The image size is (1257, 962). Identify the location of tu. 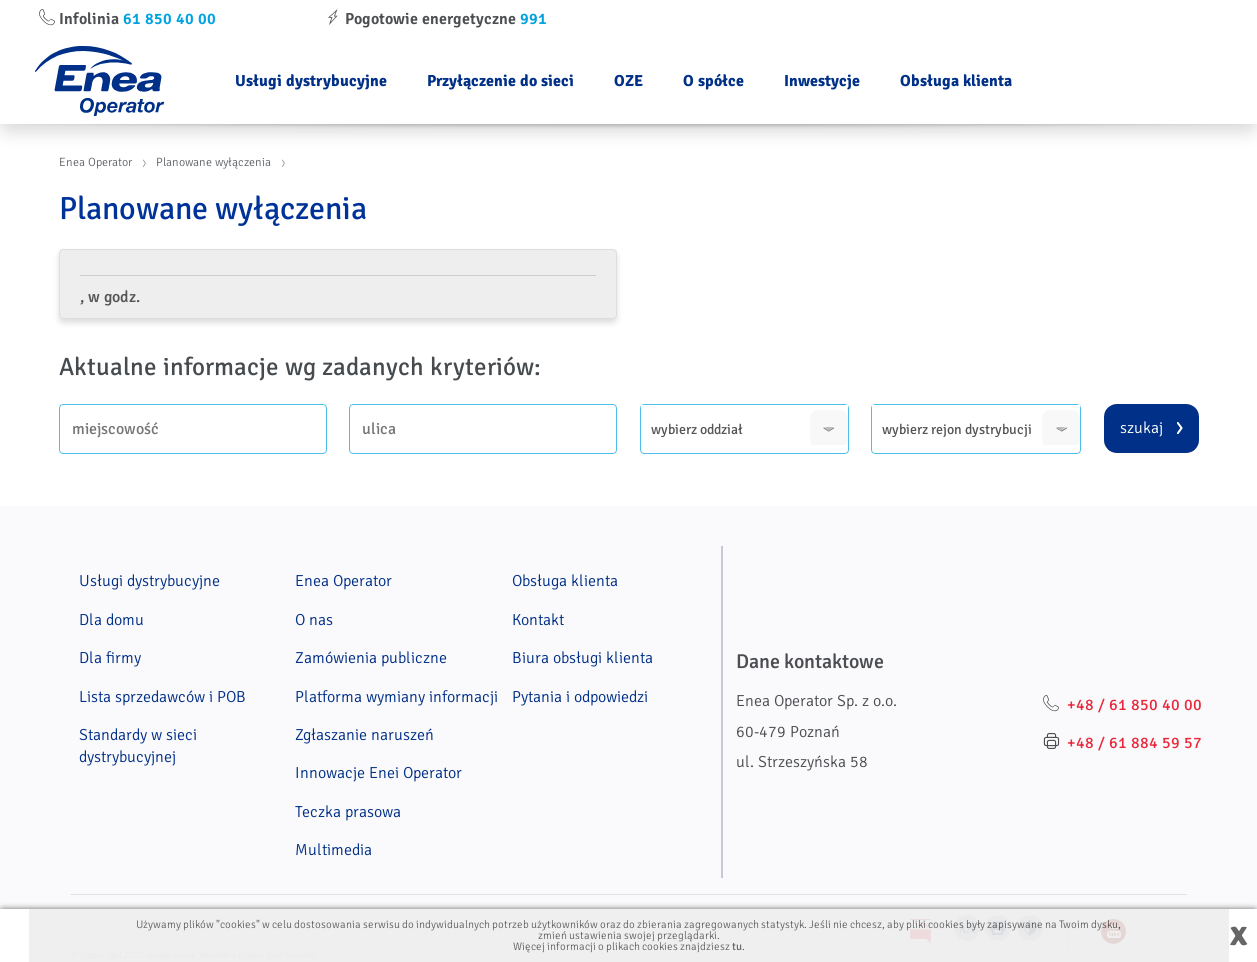
(737, 946).